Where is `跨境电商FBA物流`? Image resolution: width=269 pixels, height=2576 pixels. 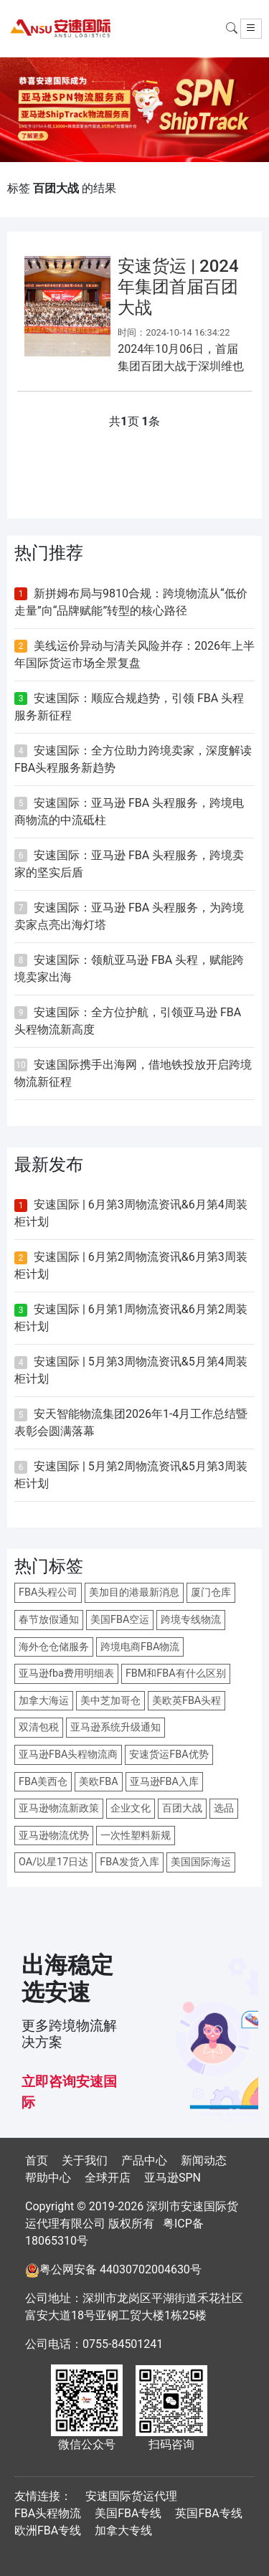 跨境电商FBA物流 is located at coordinates (139, 1647).